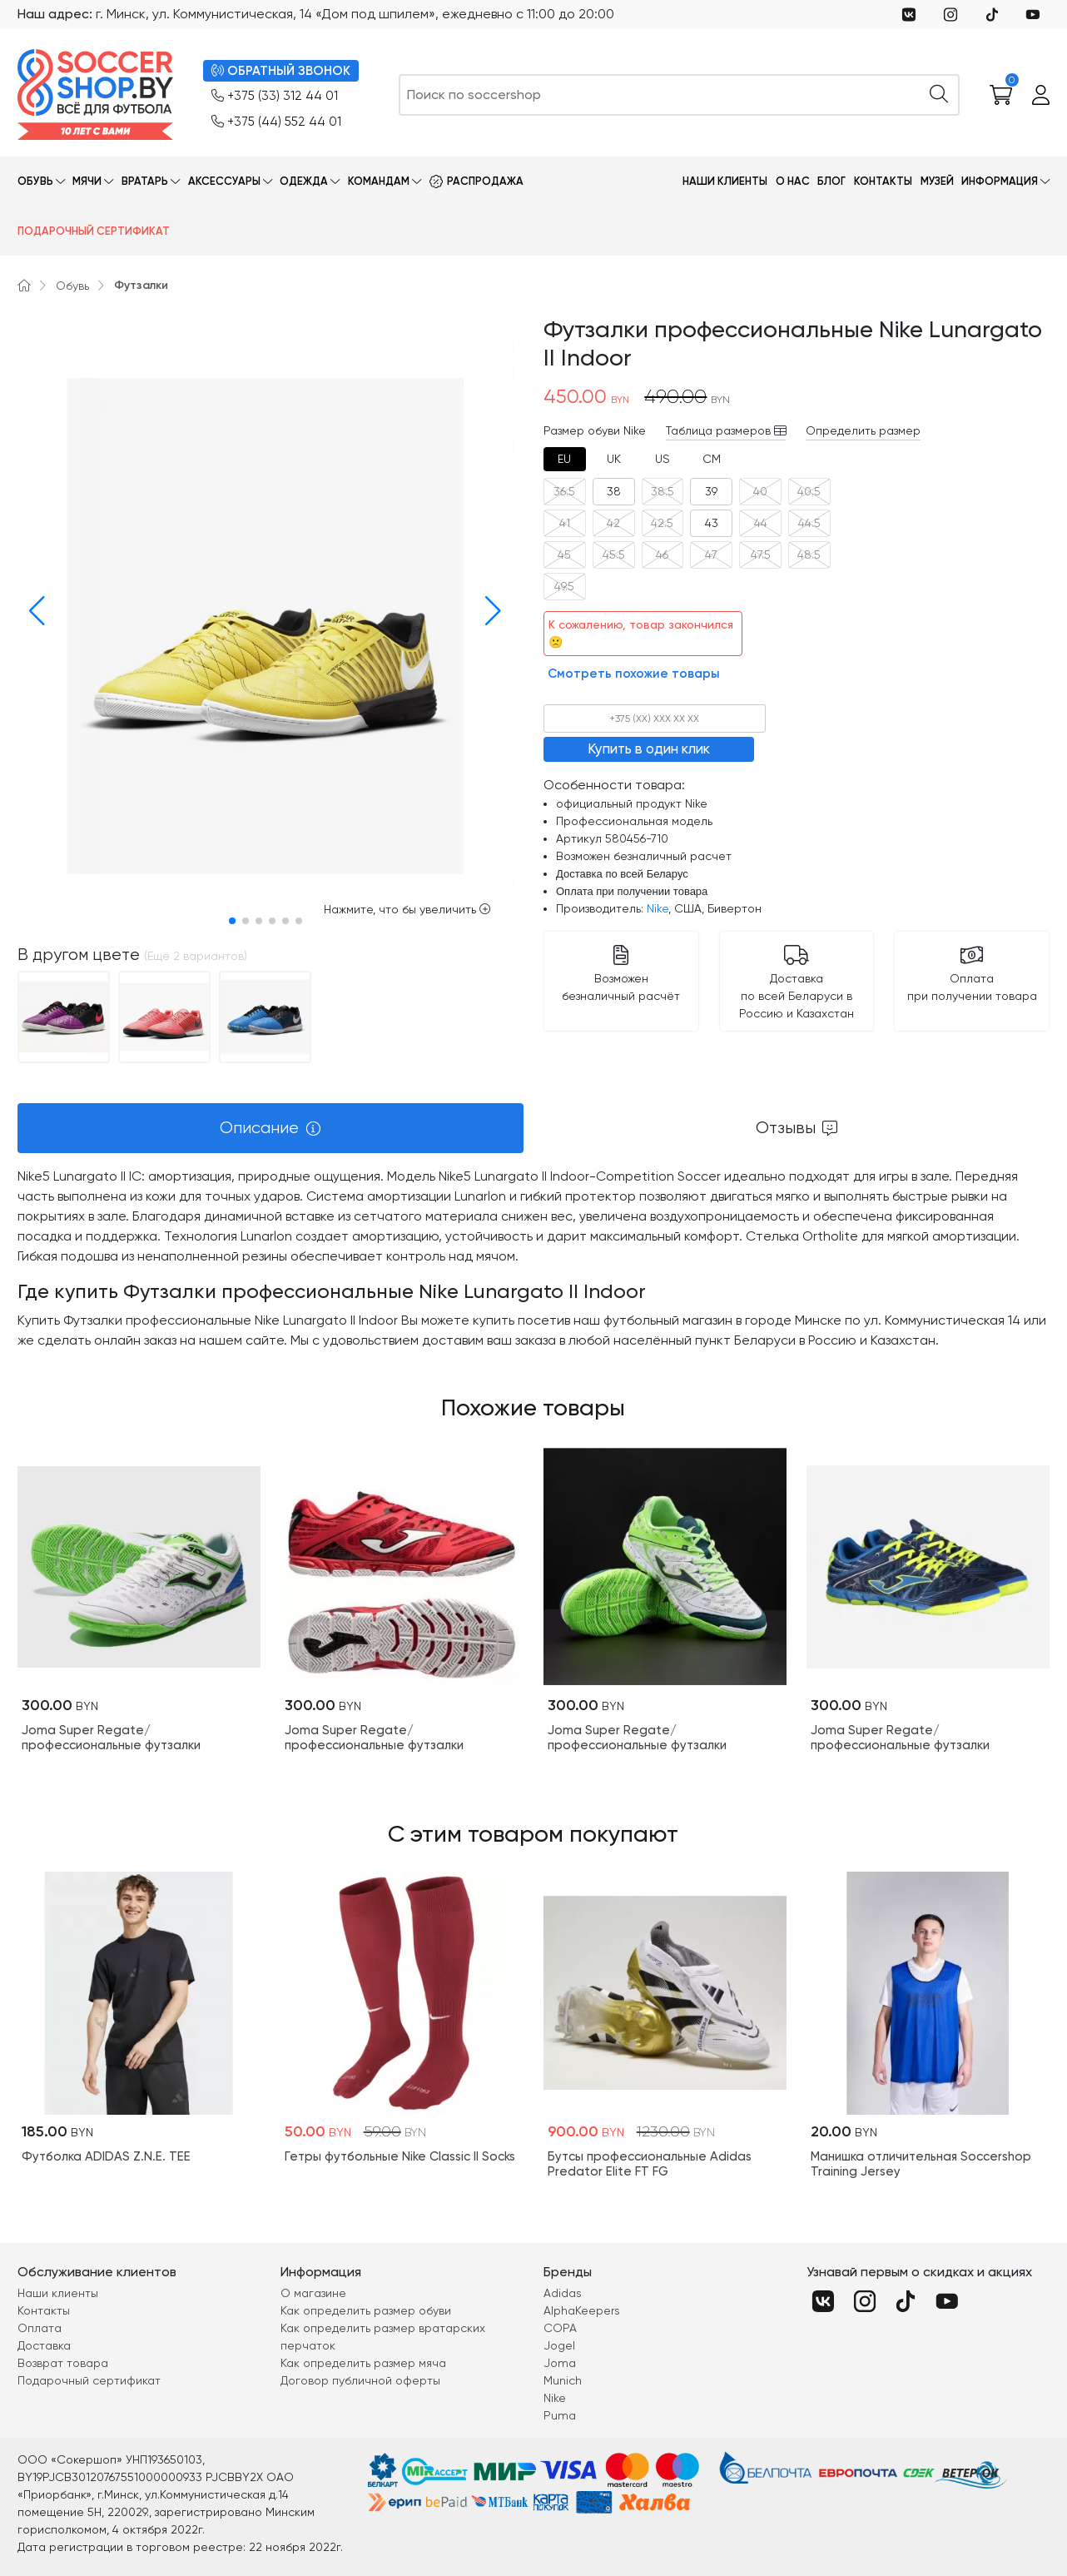  Describe the element at coordinates (793, 181) in the screenshot. I see `О нас` at that location.